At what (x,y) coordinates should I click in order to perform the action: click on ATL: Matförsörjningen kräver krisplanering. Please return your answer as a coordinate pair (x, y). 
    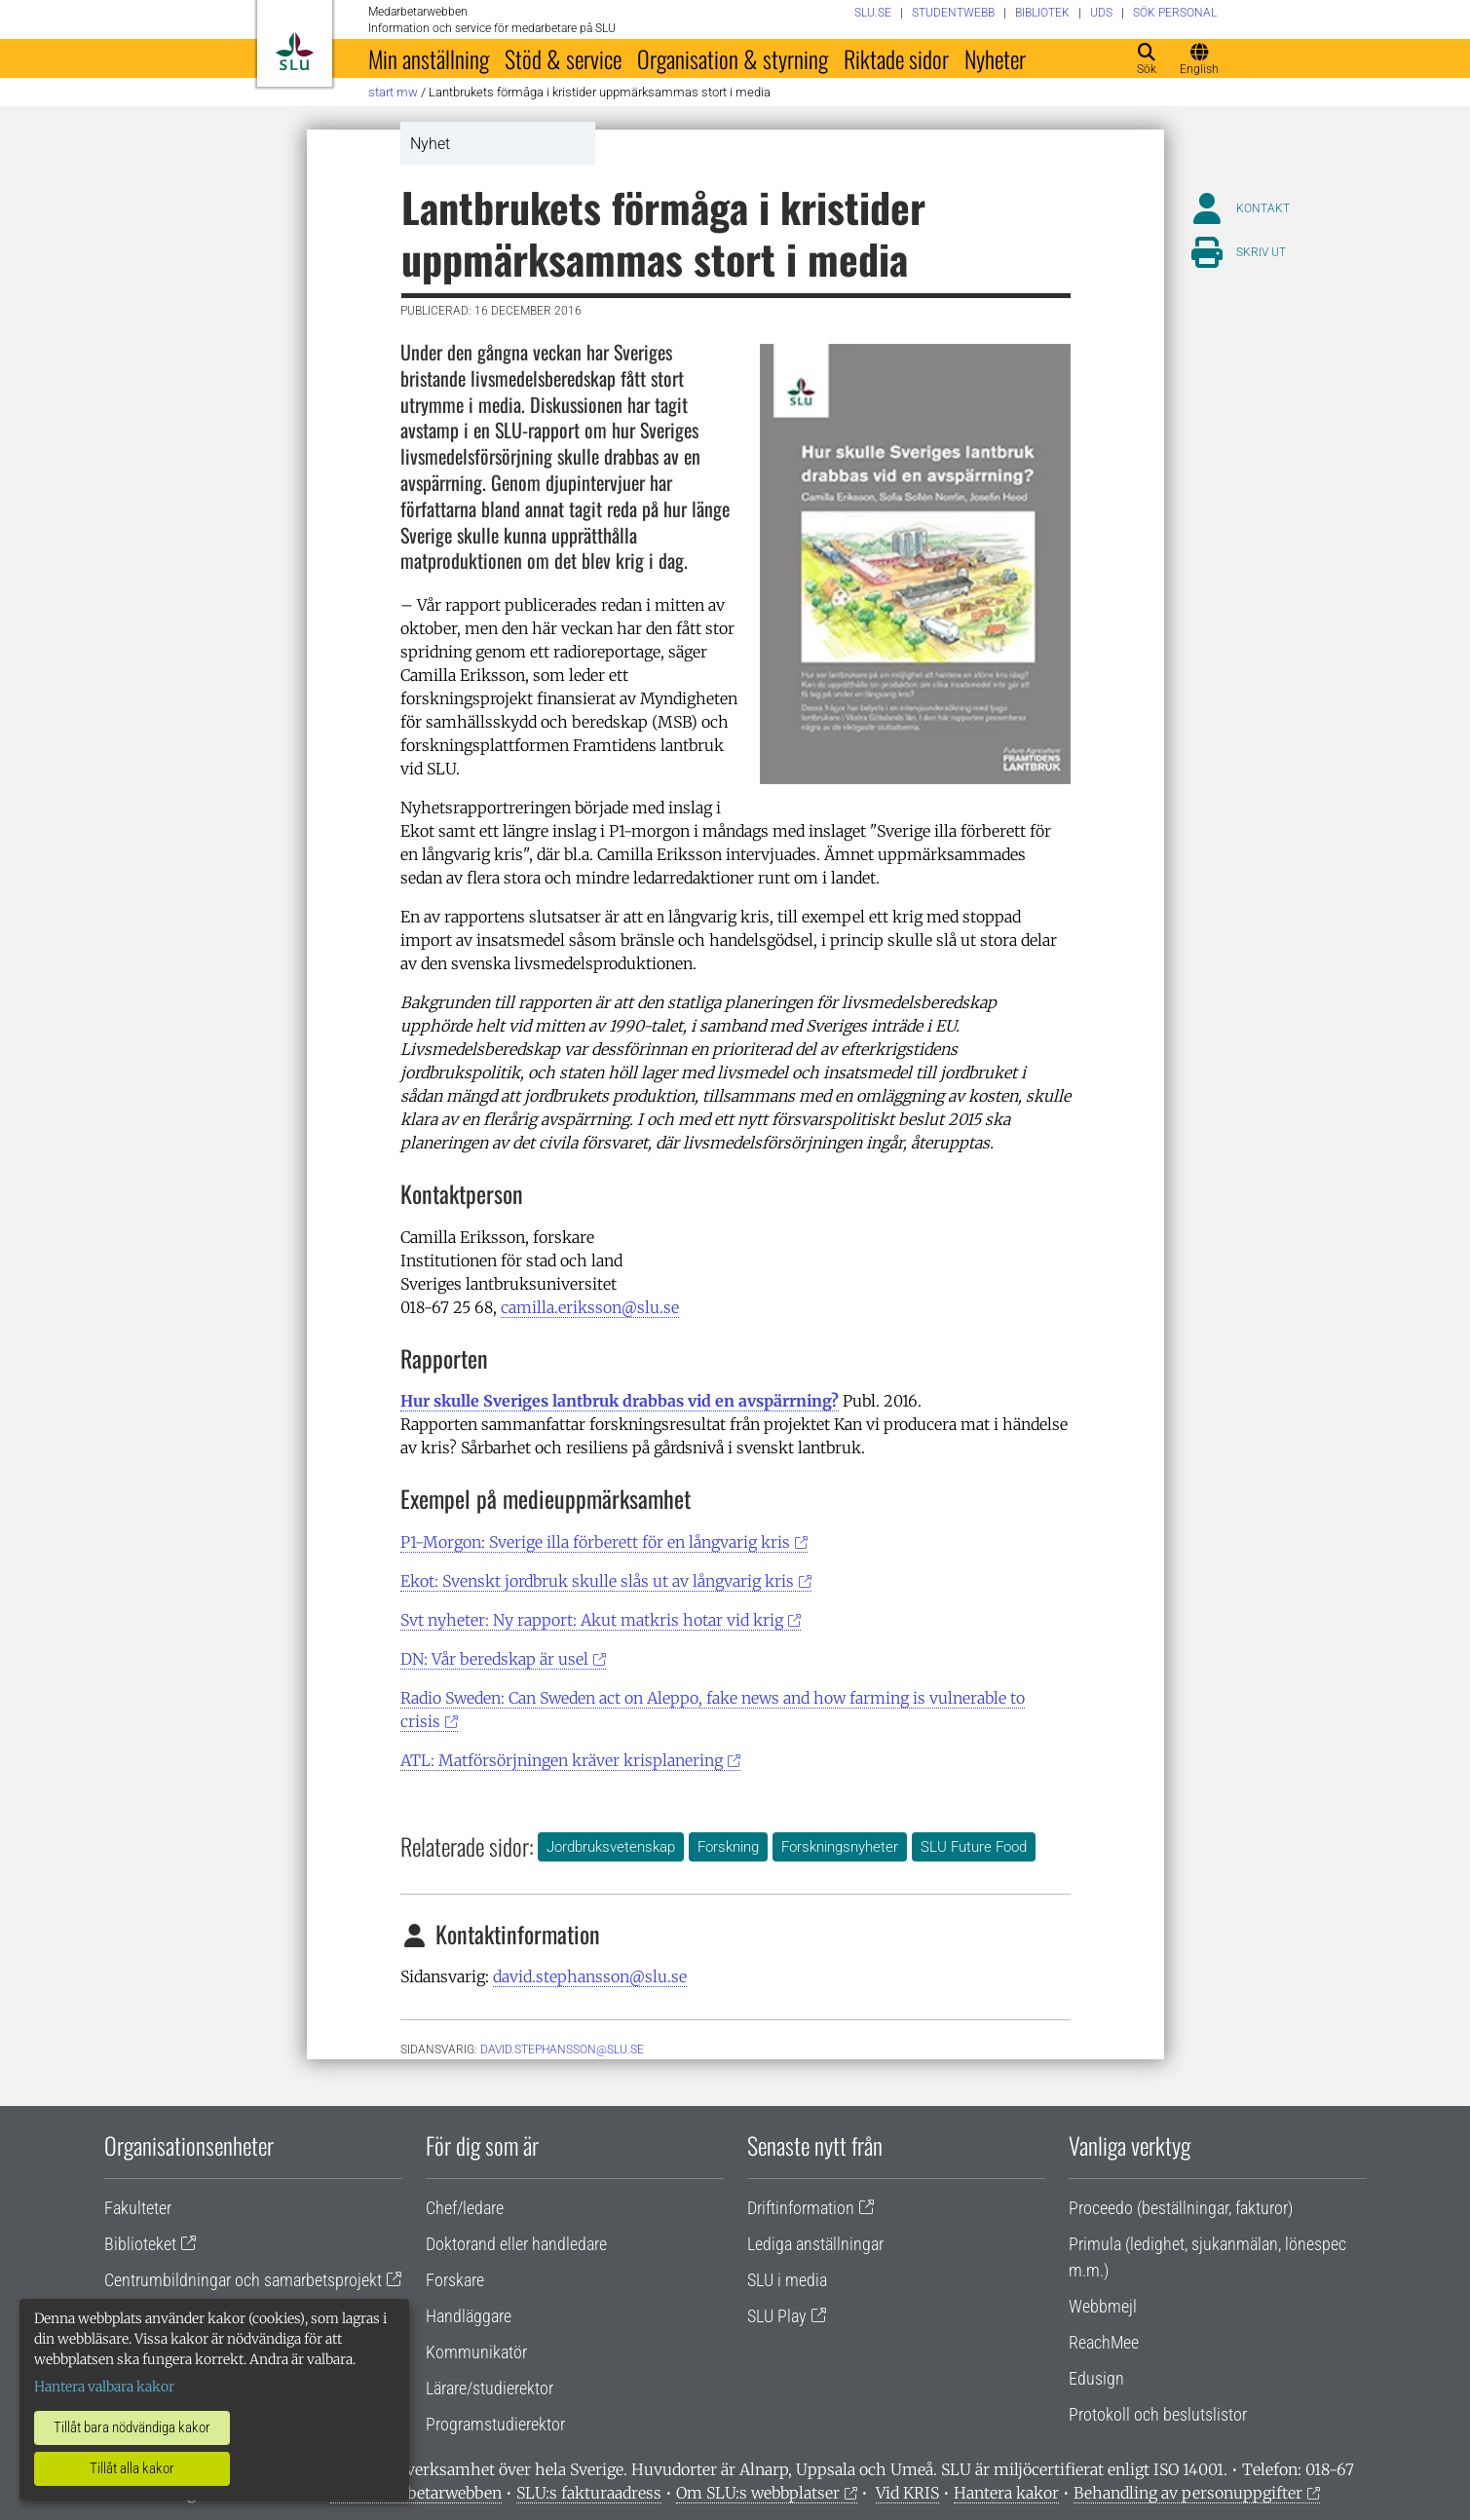
    Looking at the image, I should click on (561, 1760).